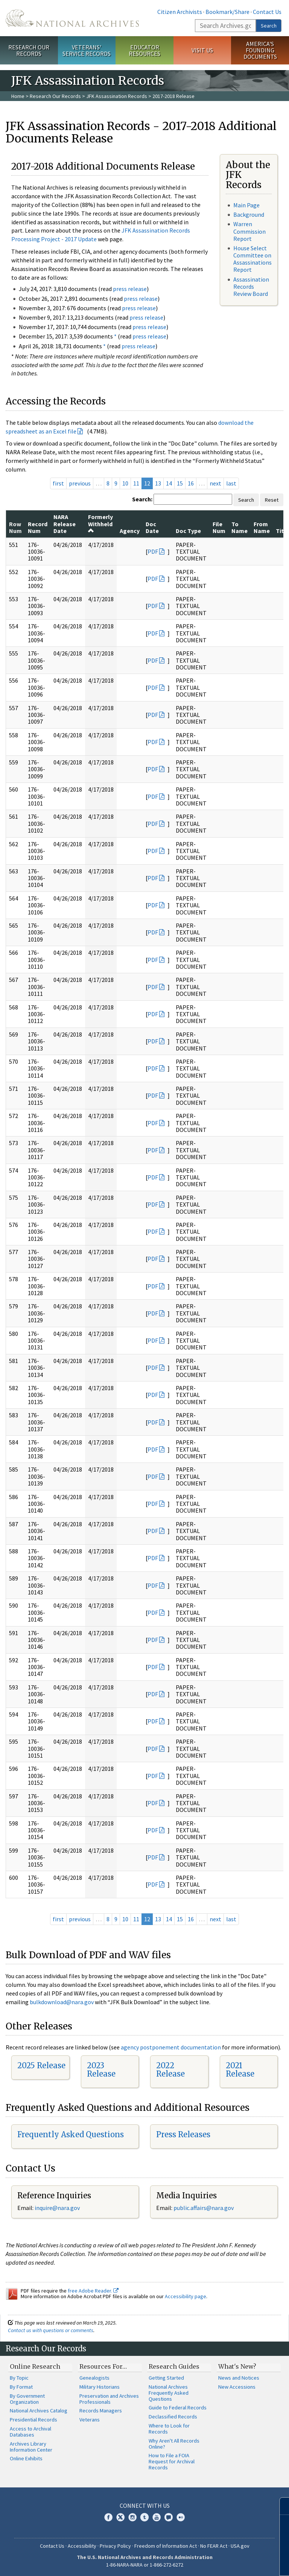  What do you see at coordinates (219, 527) in the screenshot?
I see `File Num` at bounding box center [219, 527].